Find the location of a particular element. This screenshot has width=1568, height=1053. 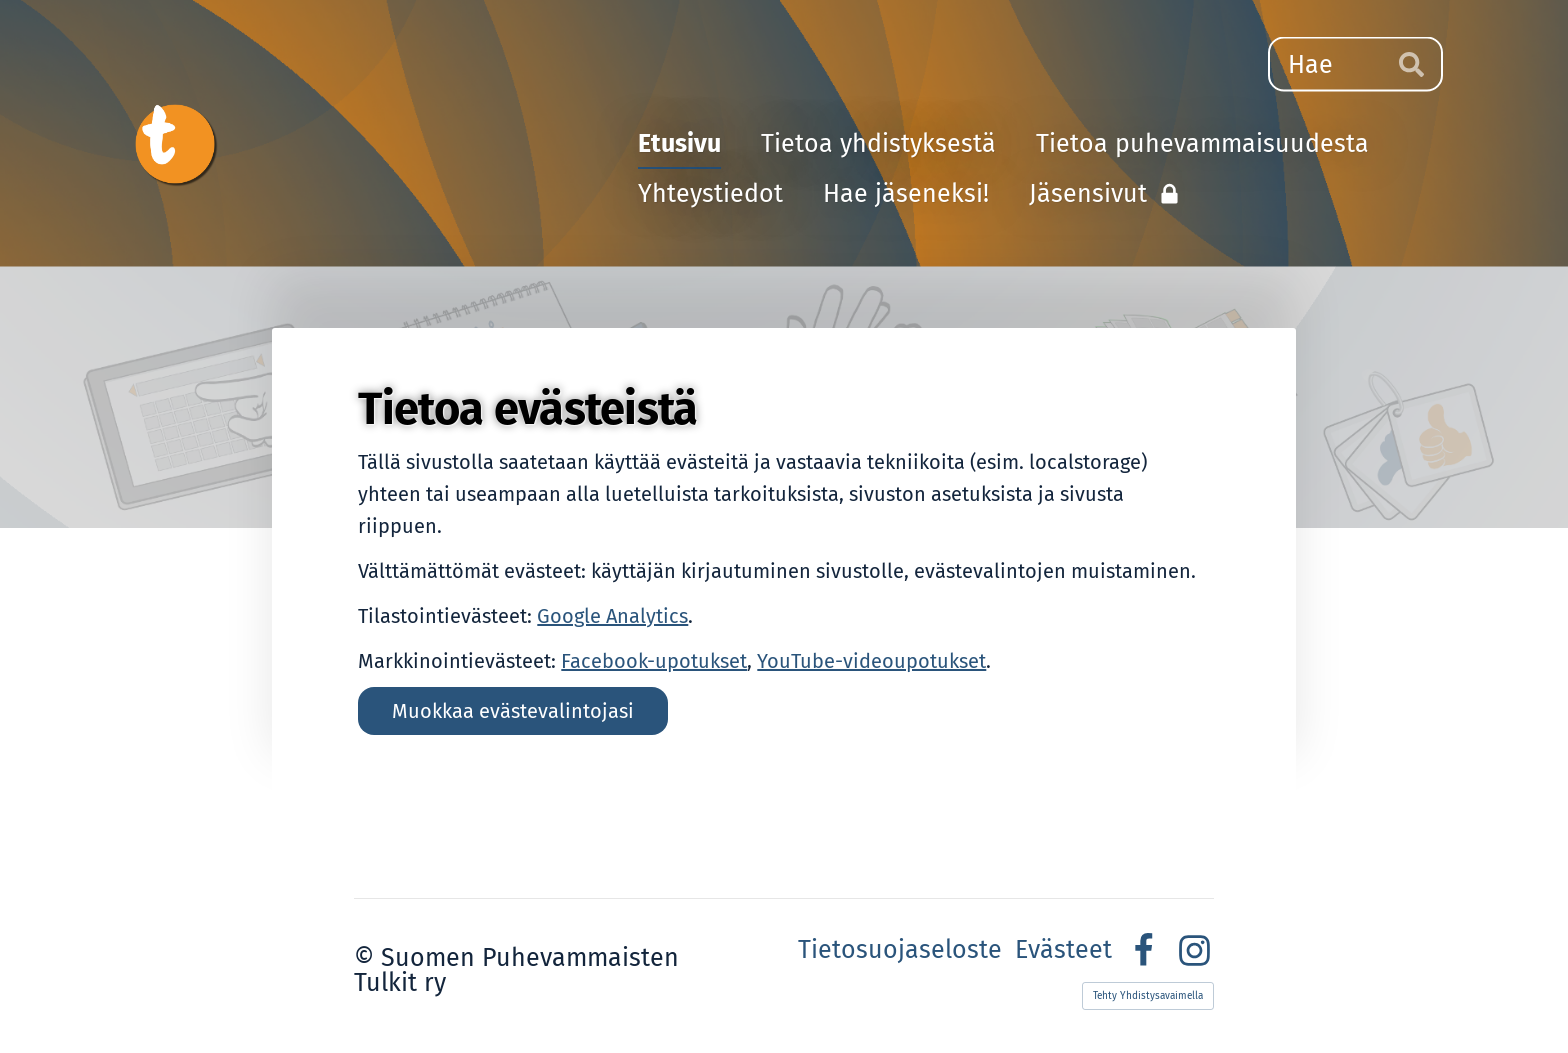

Facebook-upotukset is located at coordinates (654, 661).